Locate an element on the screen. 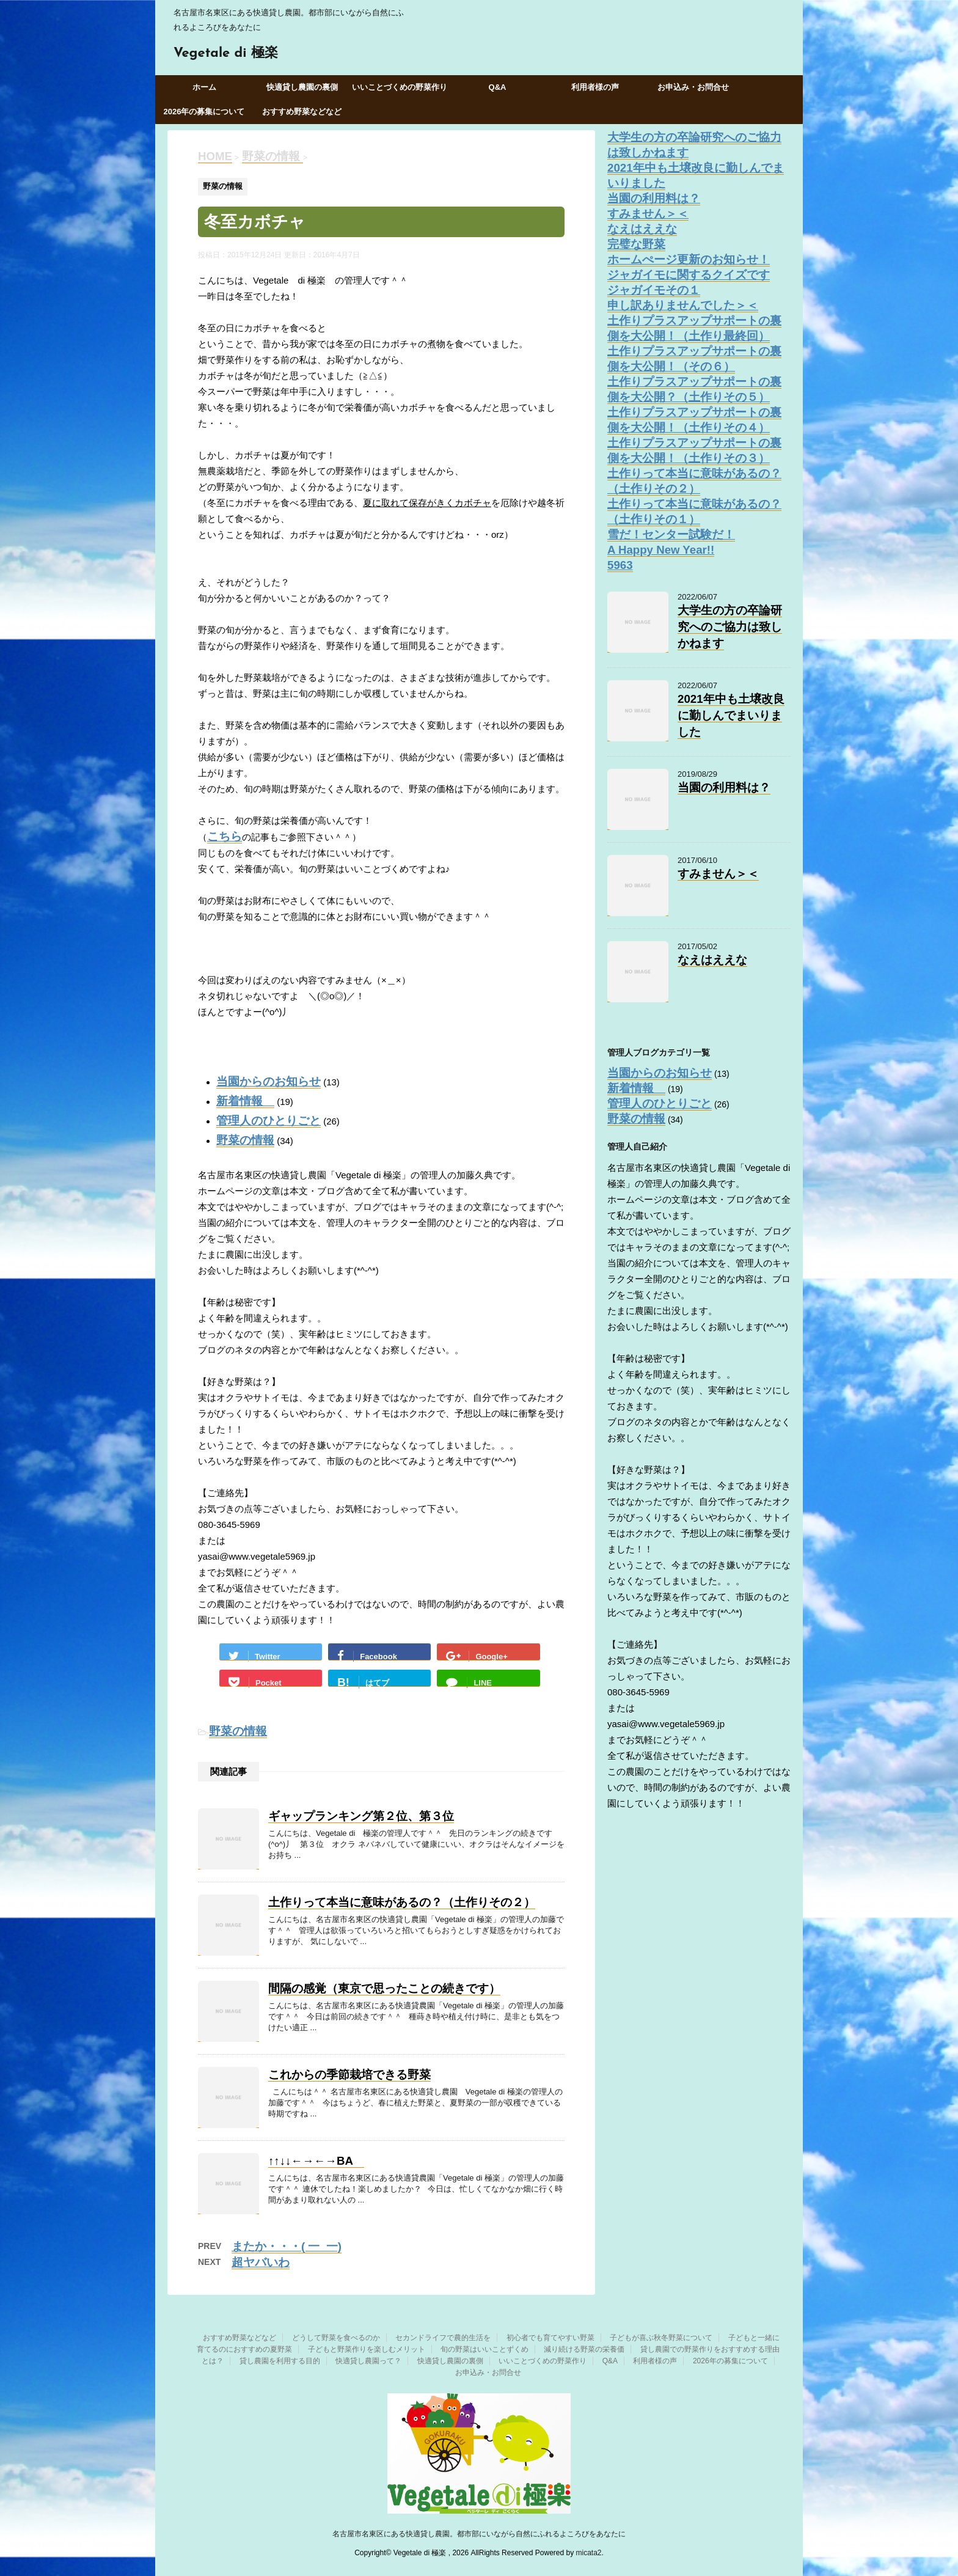 Image resolution: width=958 pixels, height=2576 pixels. 2021年中も土壌改良に勤しんでまいりました is located at coordinates (731, 715).